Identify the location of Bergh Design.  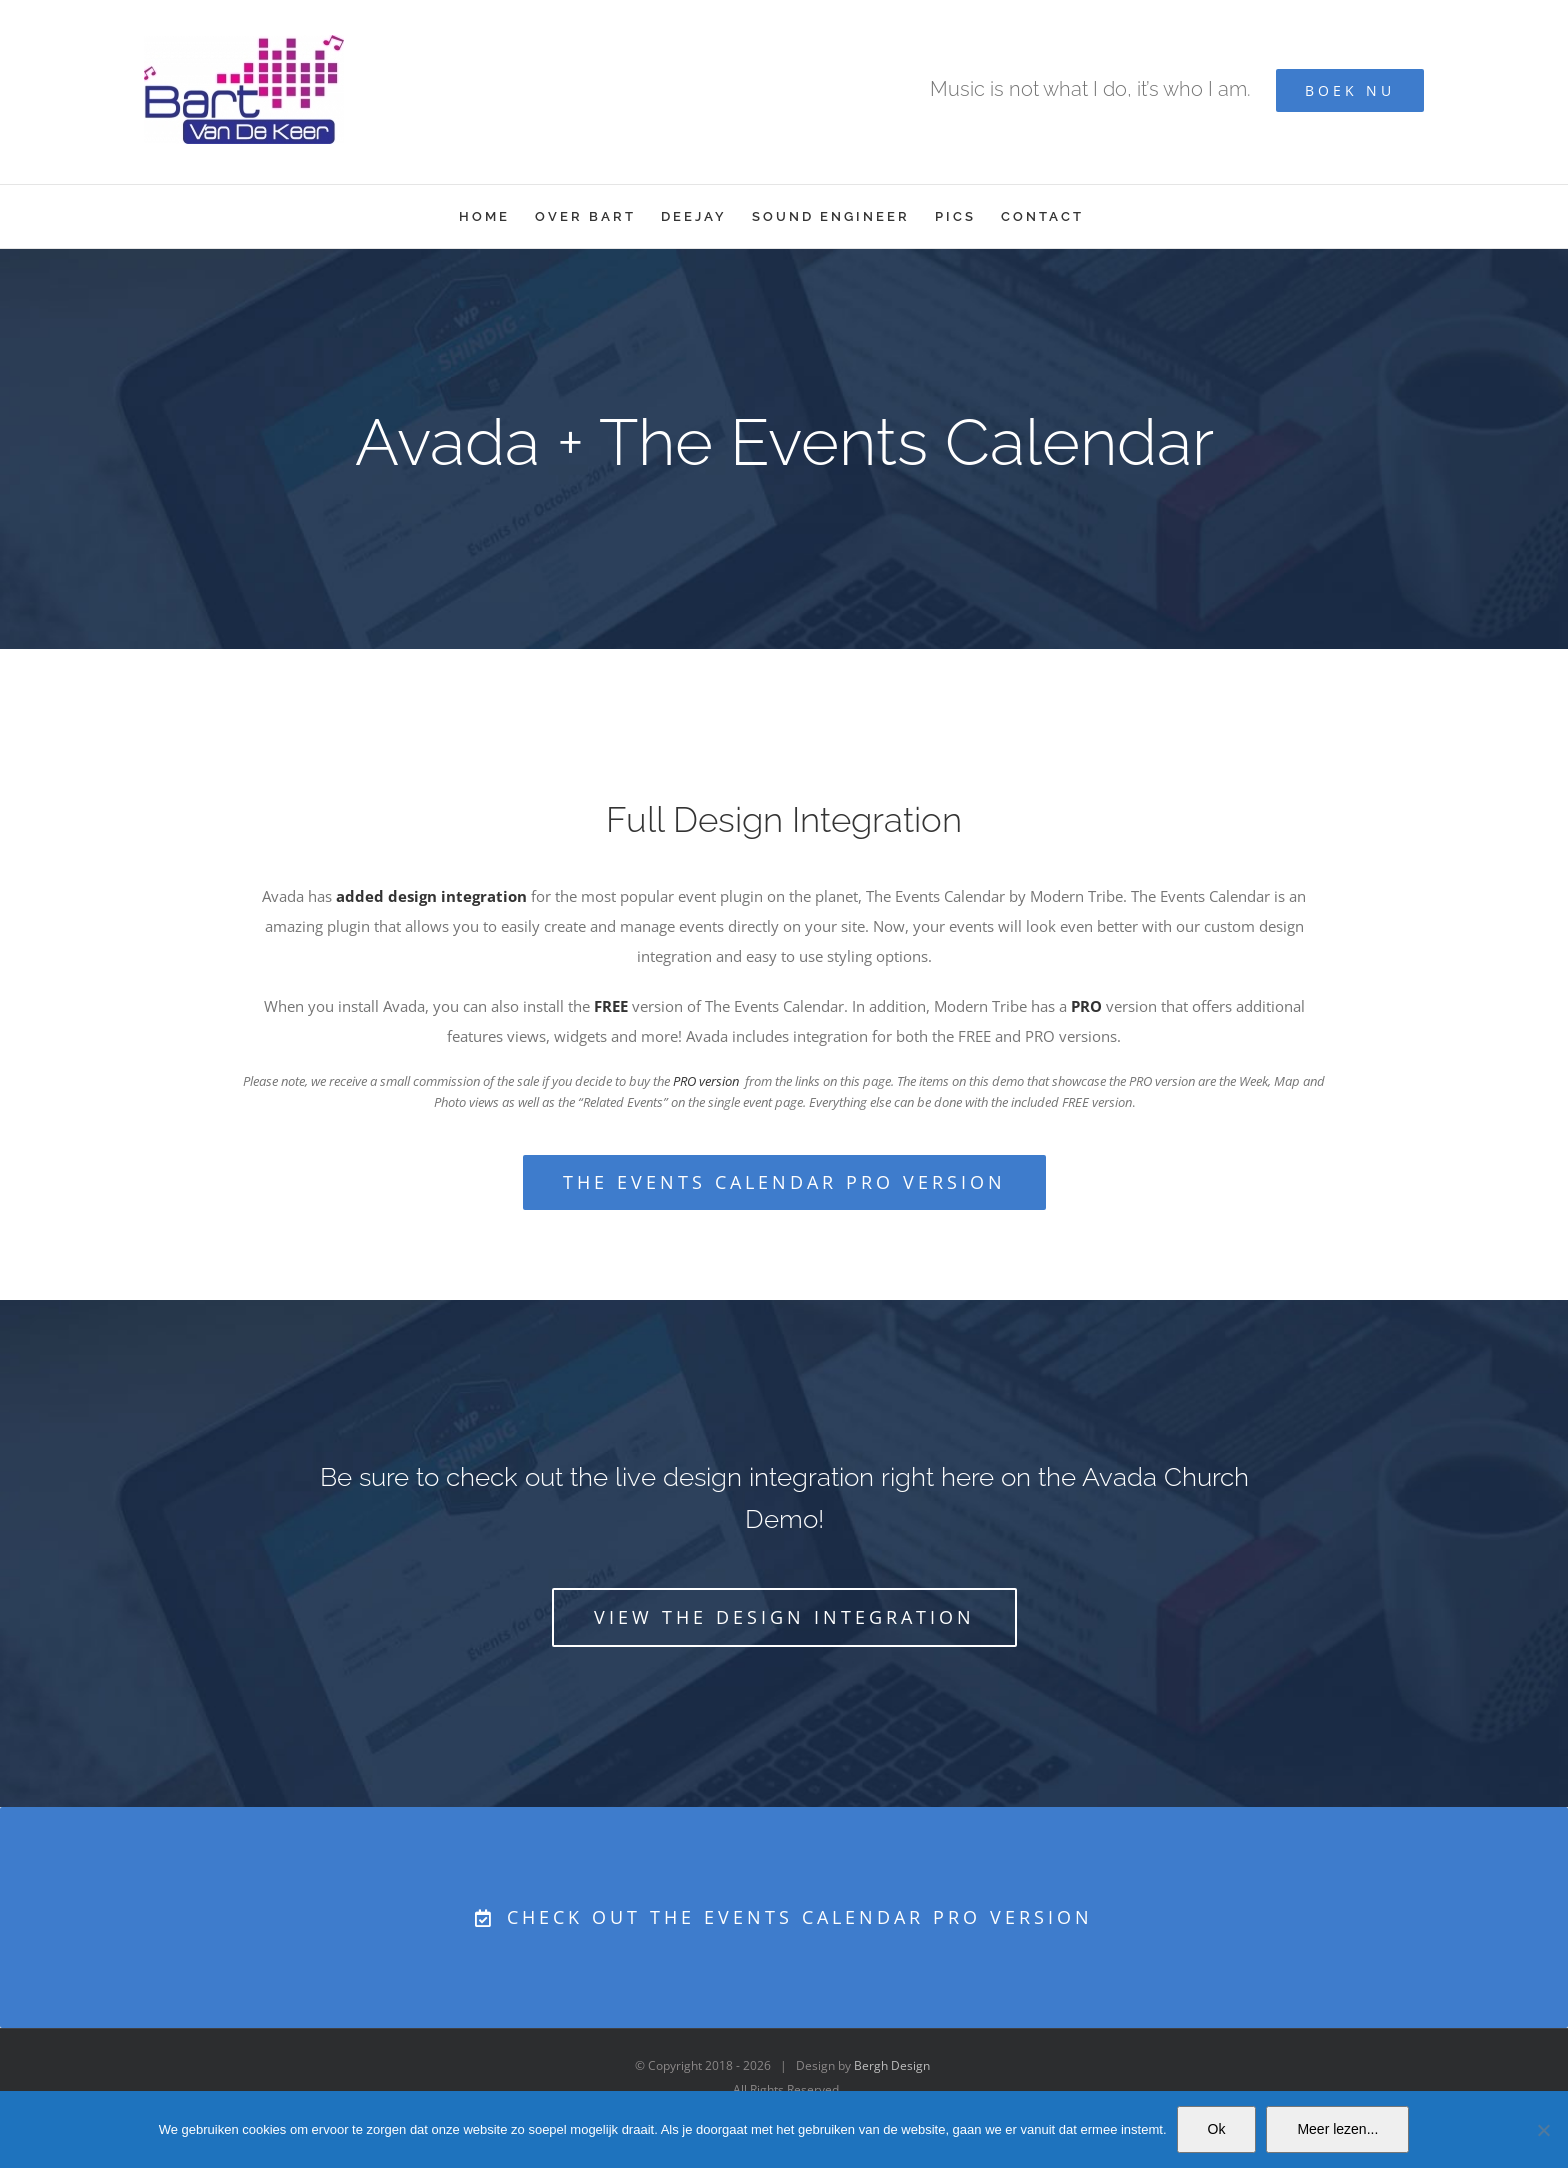
(892, 2065).